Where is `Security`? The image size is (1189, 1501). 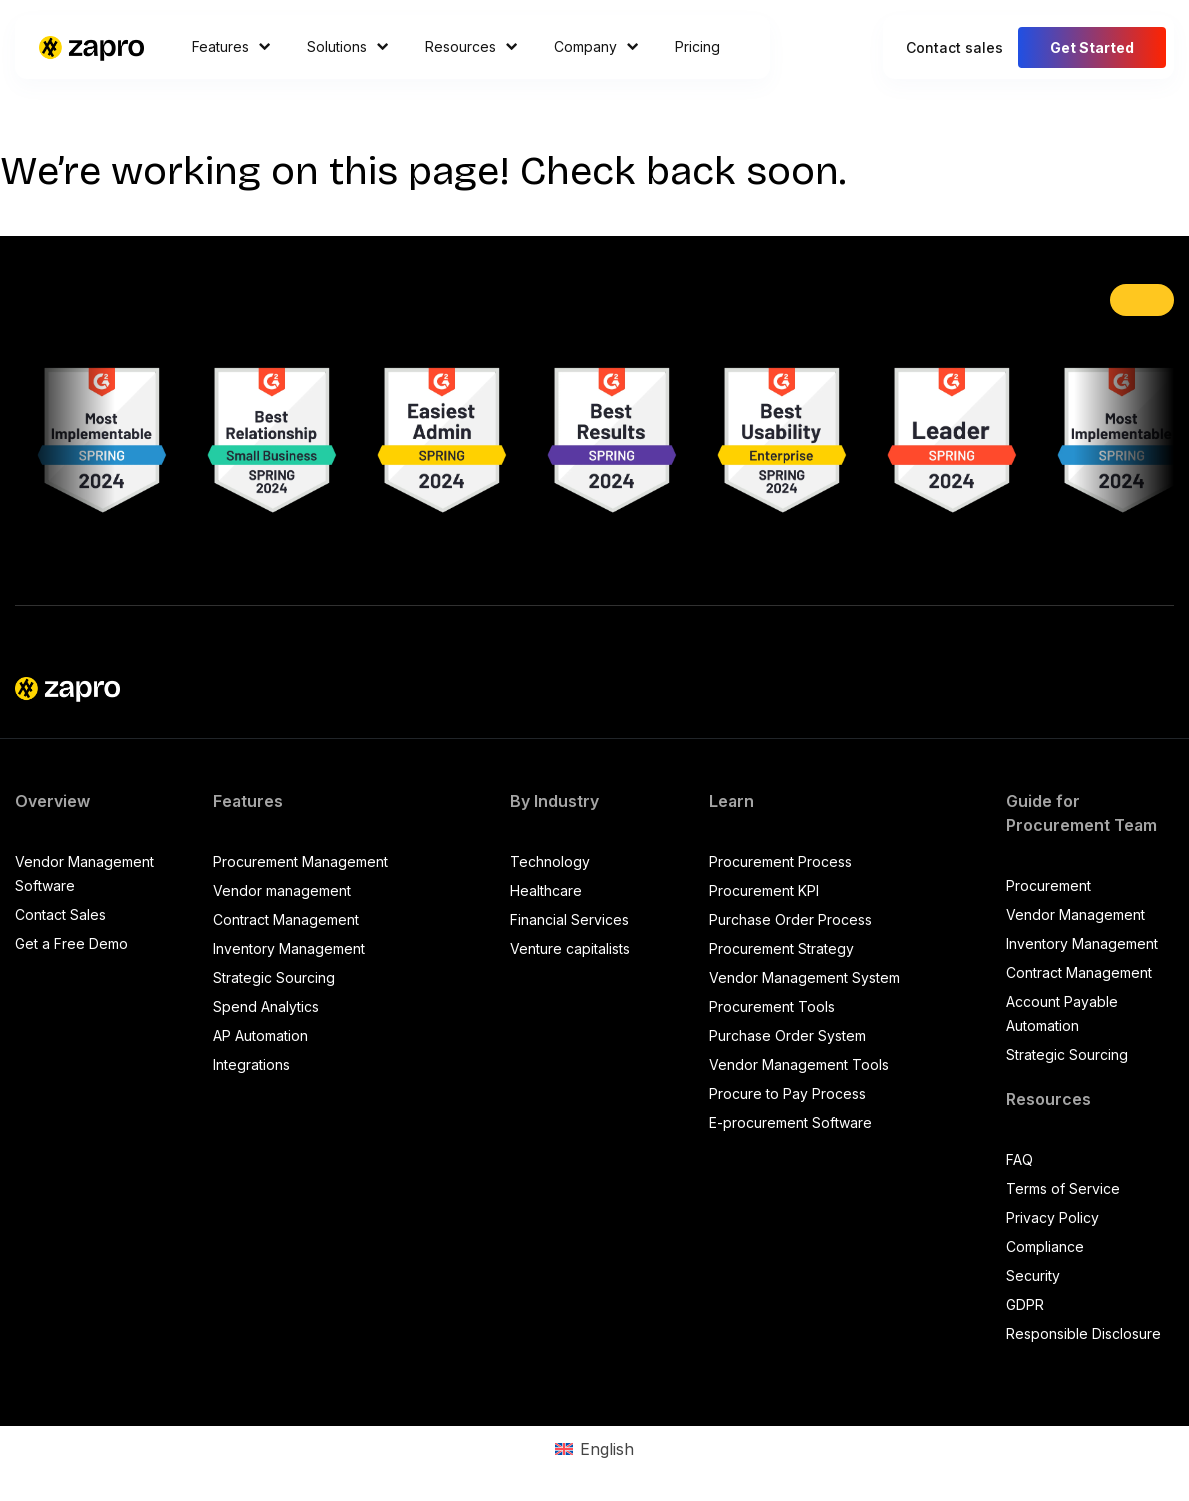 Security is located at coordinates (1033, 1275).